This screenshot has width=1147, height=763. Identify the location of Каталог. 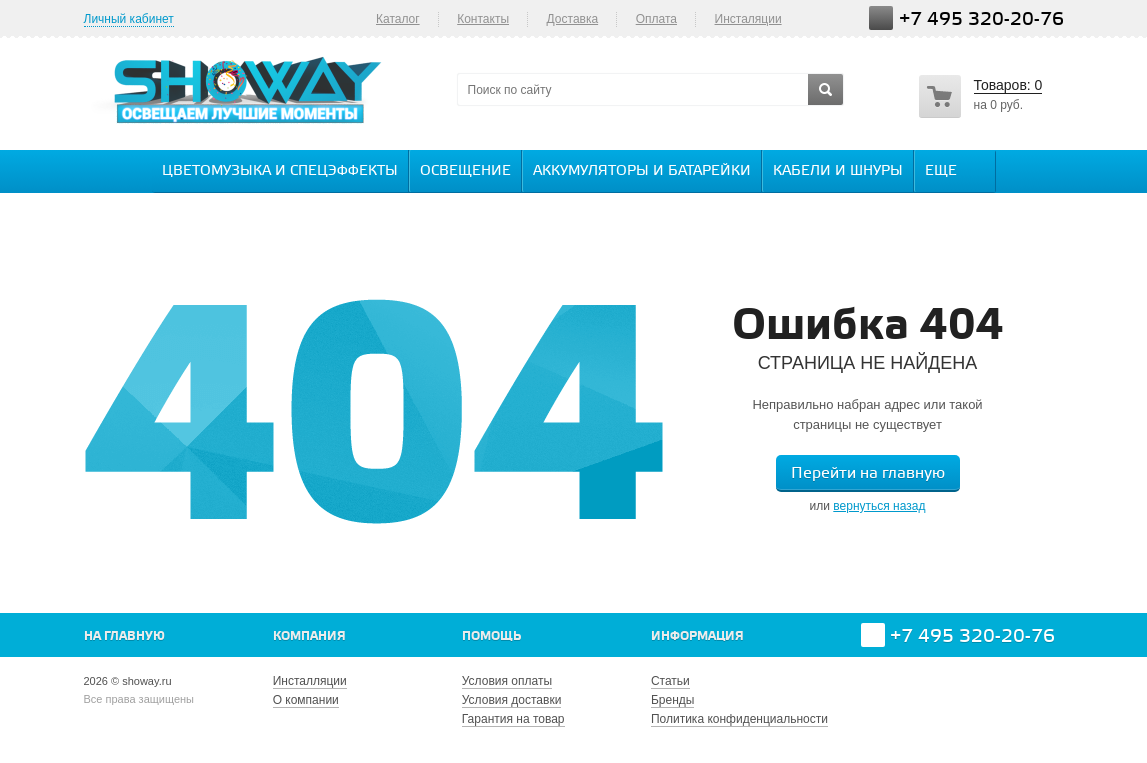
(398, 19).